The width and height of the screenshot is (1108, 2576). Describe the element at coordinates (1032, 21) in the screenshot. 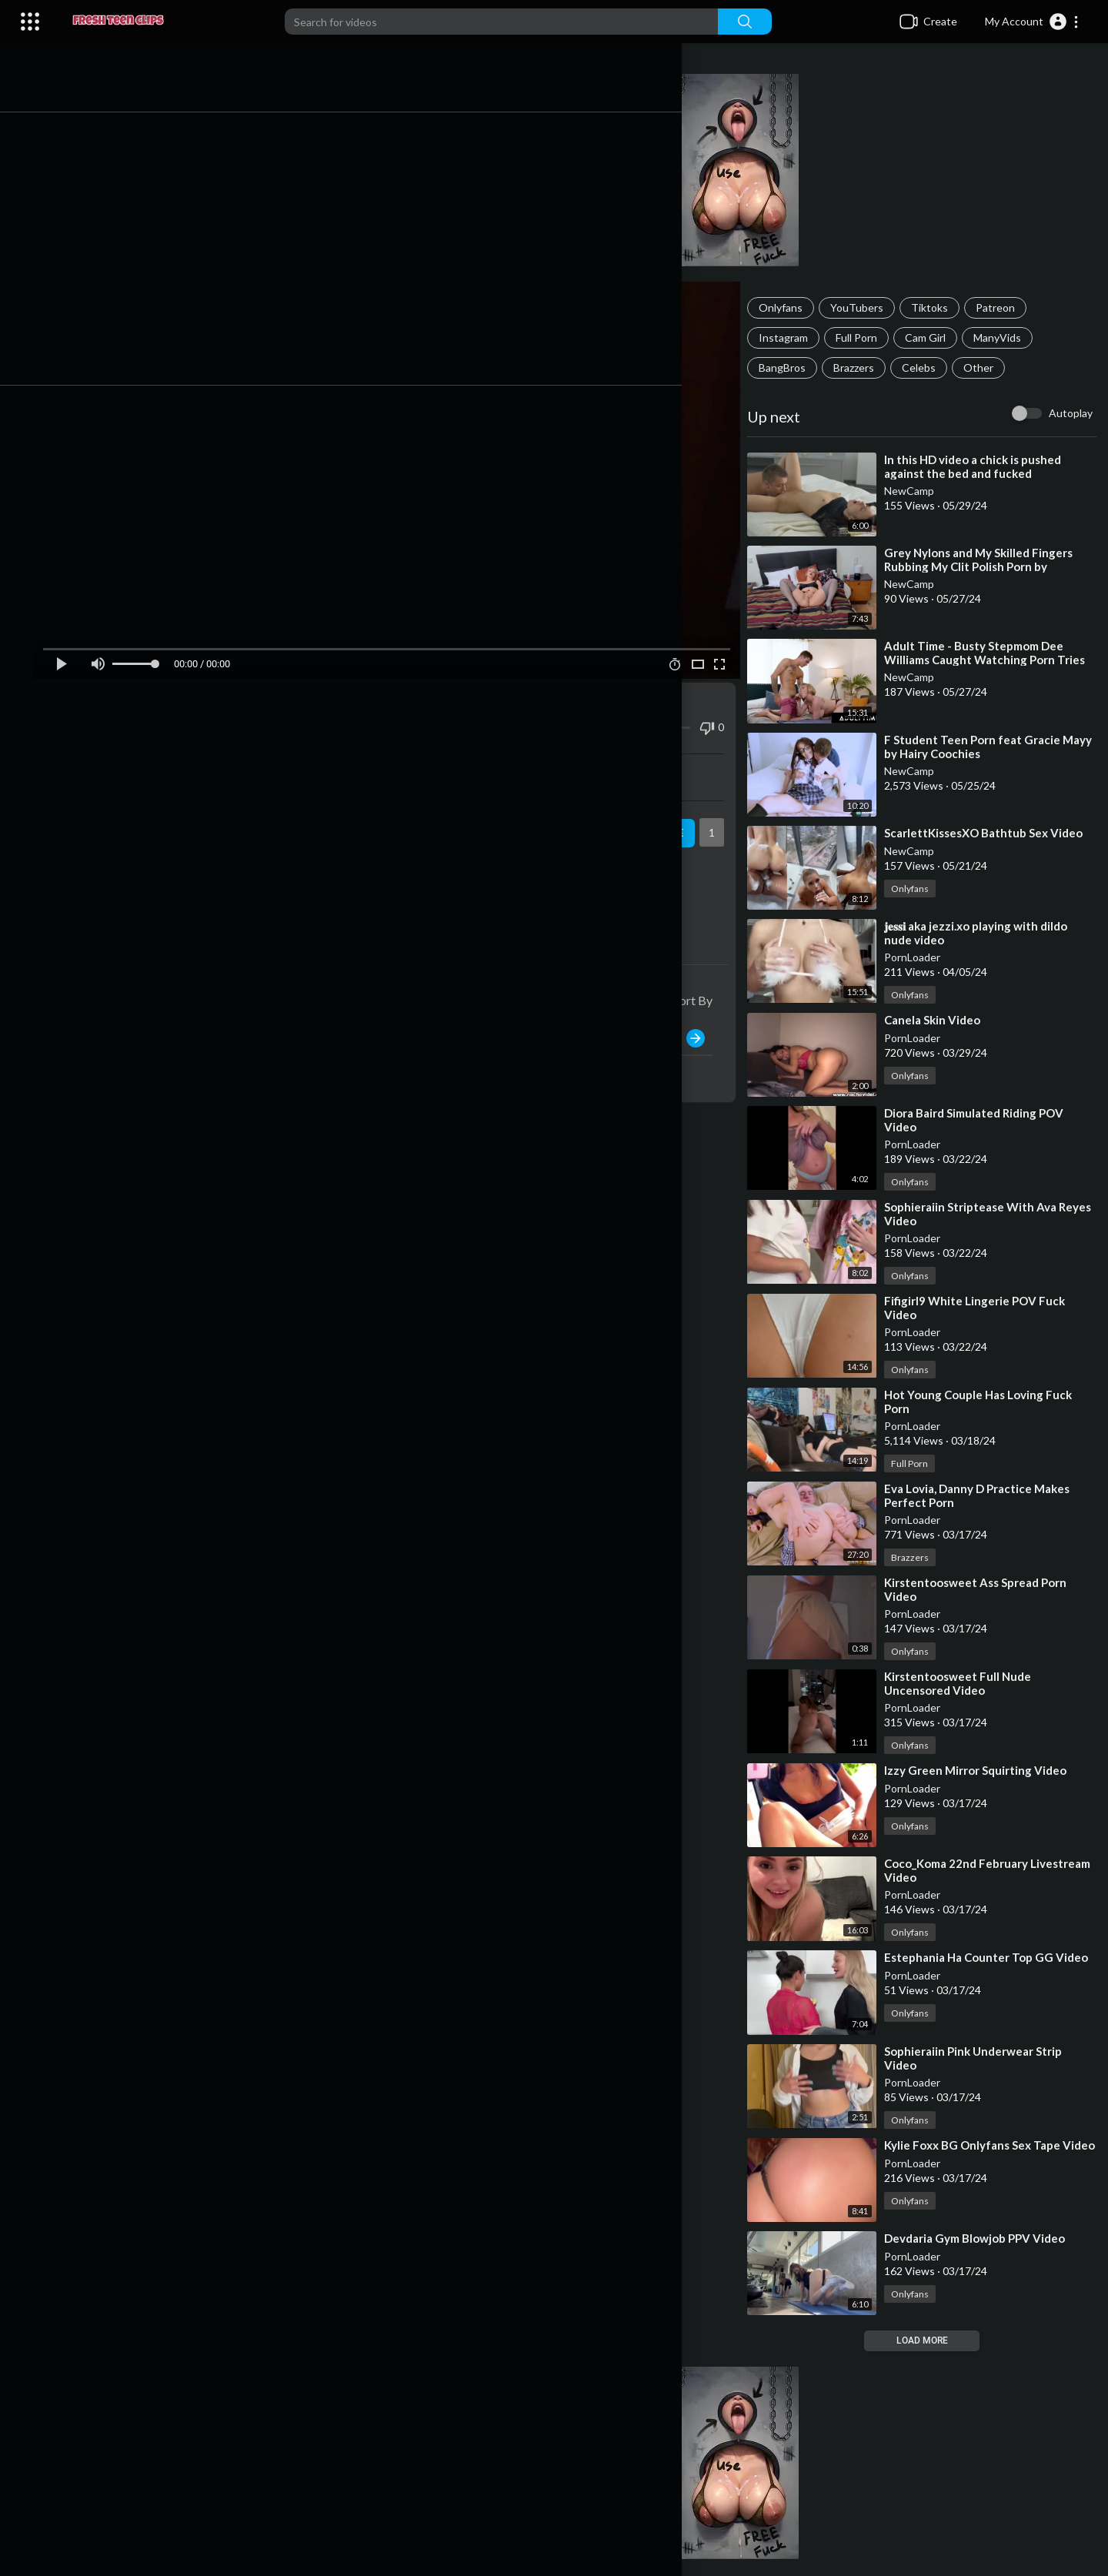

I see `[button]` at that location.